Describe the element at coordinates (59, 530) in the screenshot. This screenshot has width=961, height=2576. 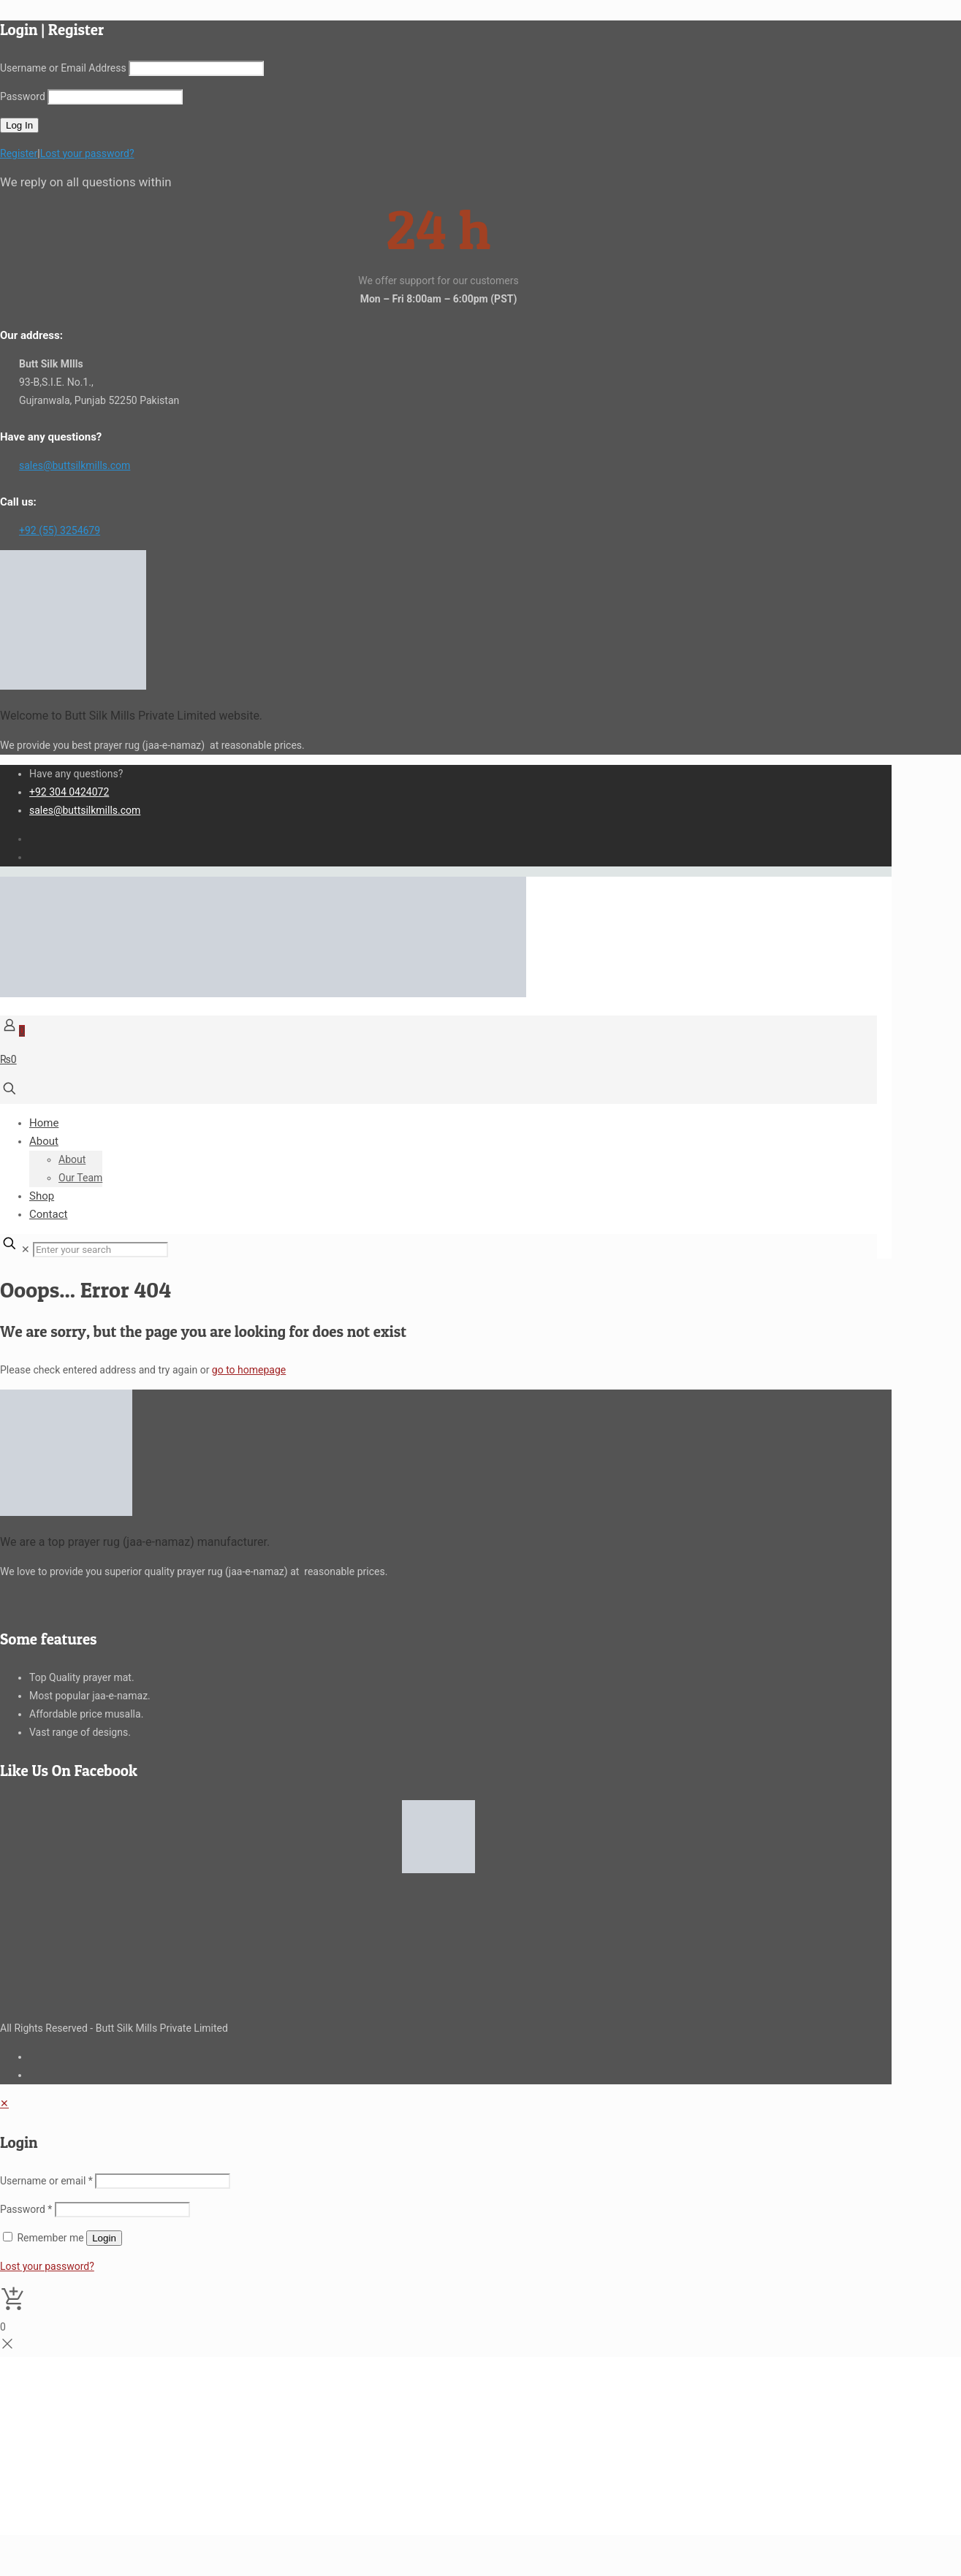
I see `+92 (55) 3254679` at that location.